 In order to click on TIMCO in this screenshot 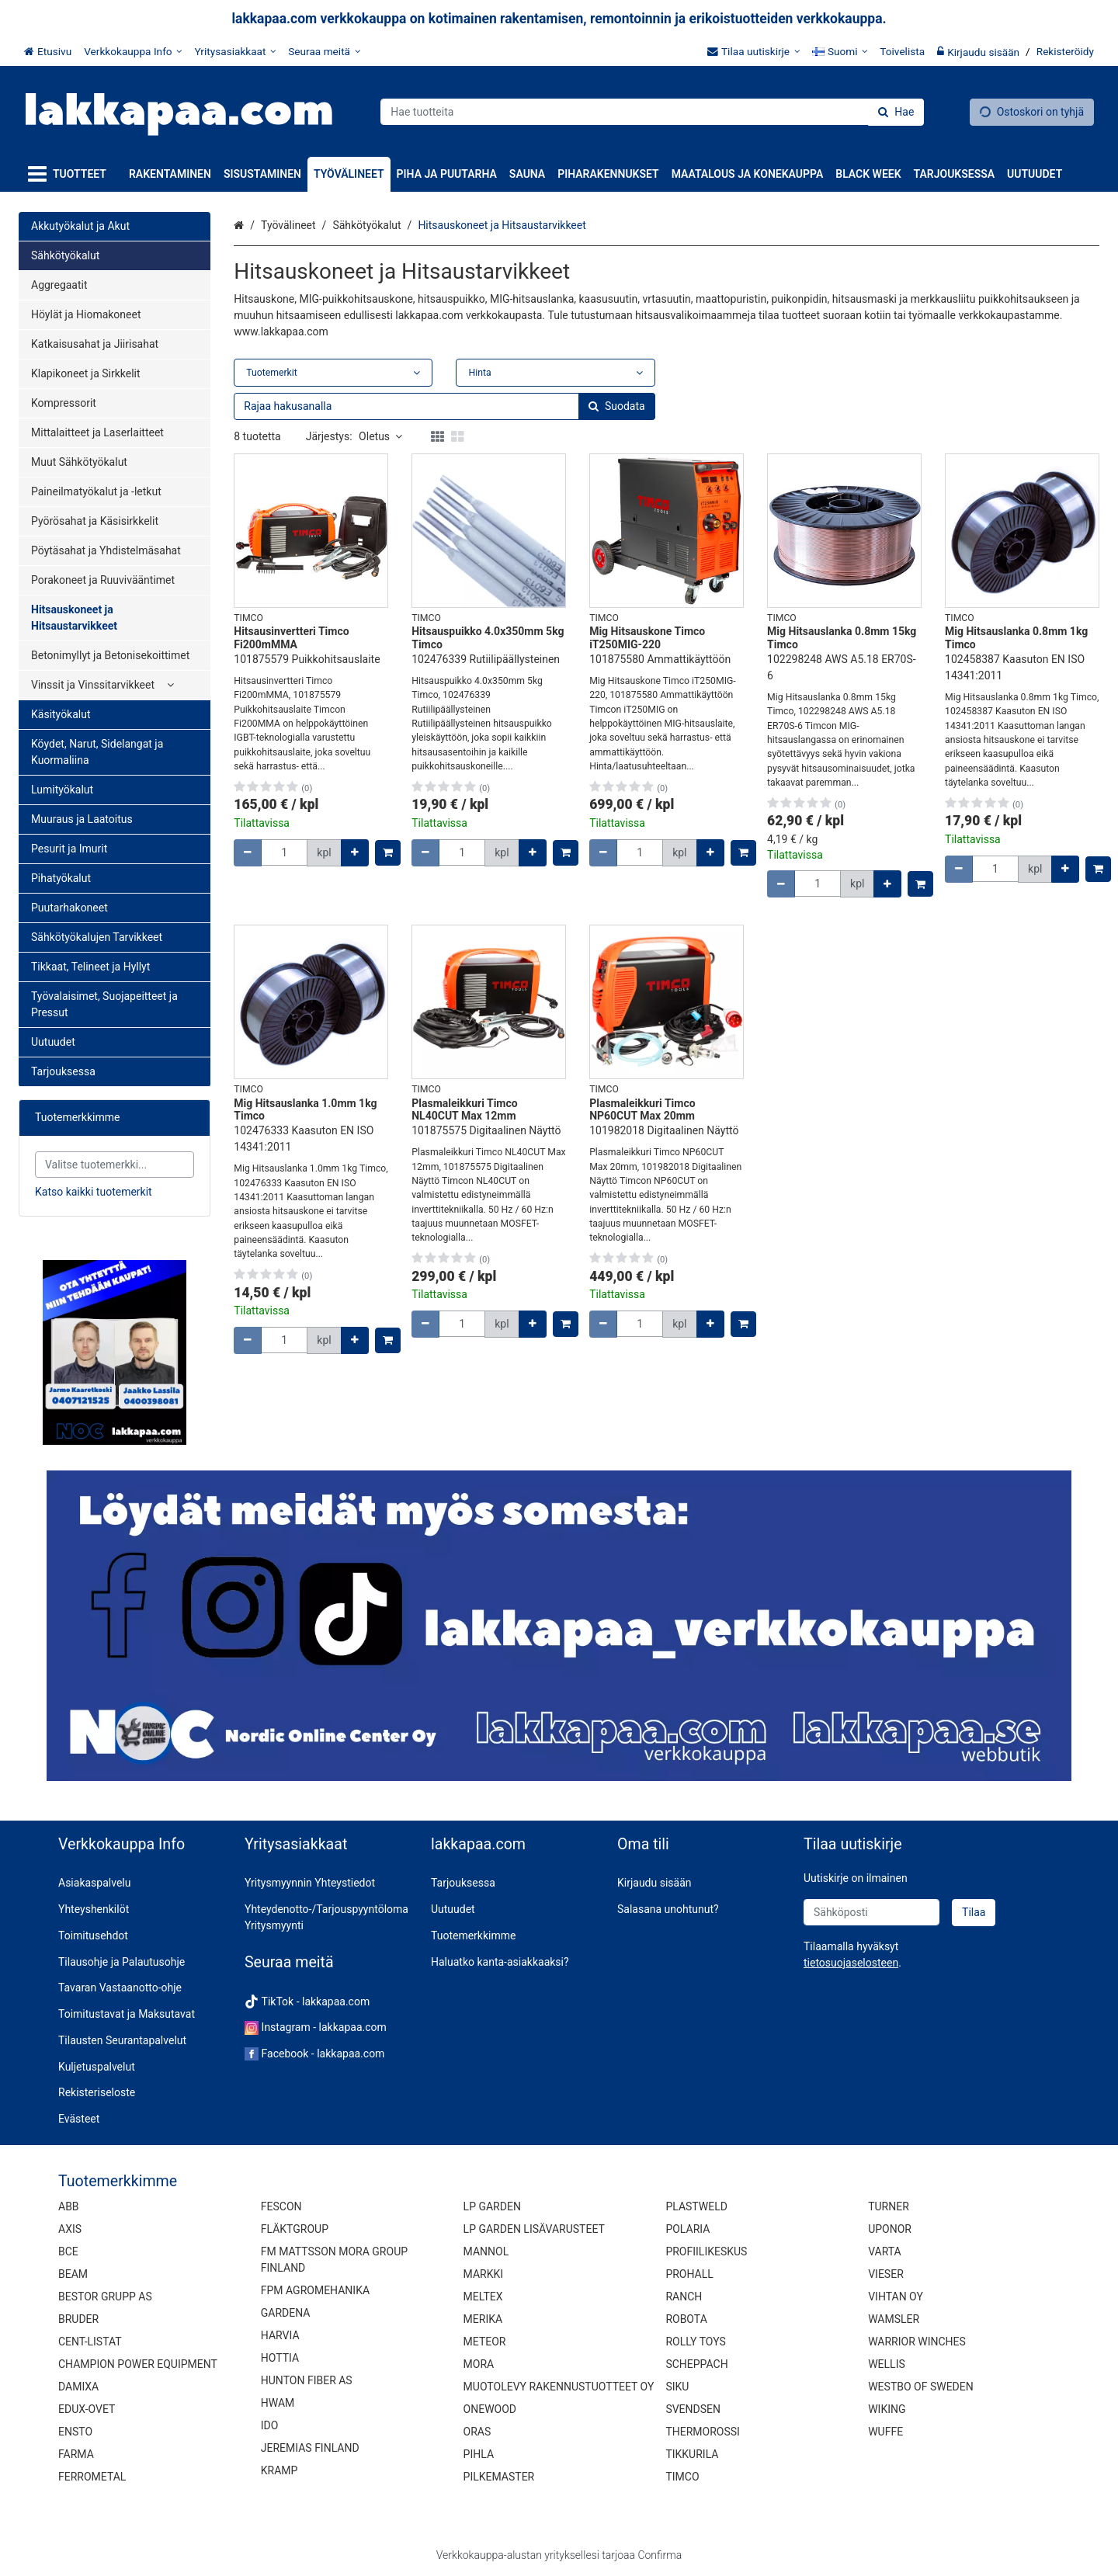, I will do `click(682, 2476)`.